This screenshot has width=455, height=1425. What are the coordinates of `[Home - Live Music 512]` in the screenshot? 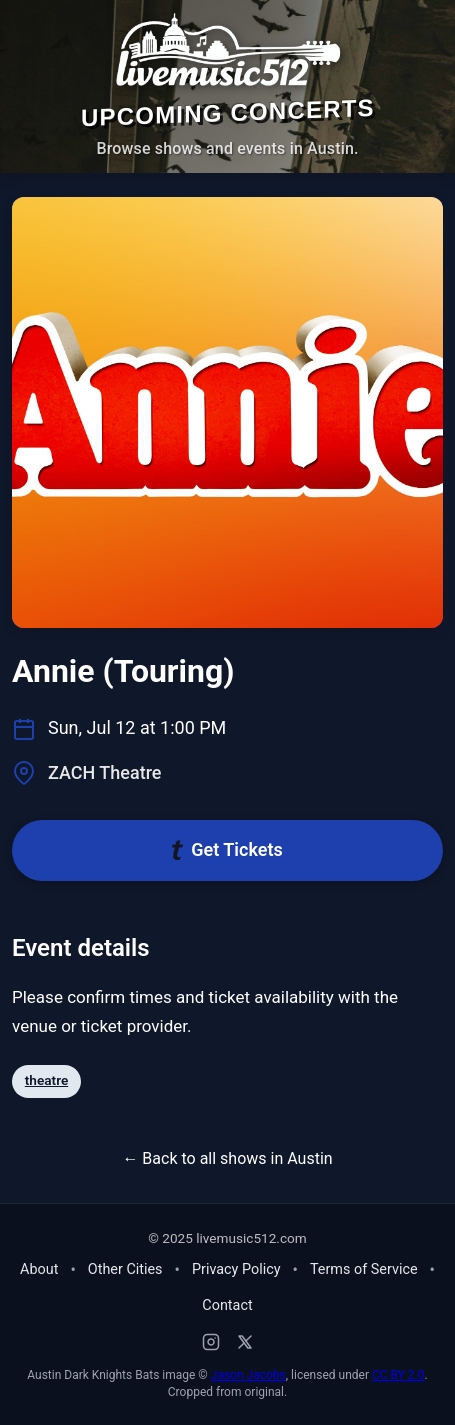 It's located at (227, 51).